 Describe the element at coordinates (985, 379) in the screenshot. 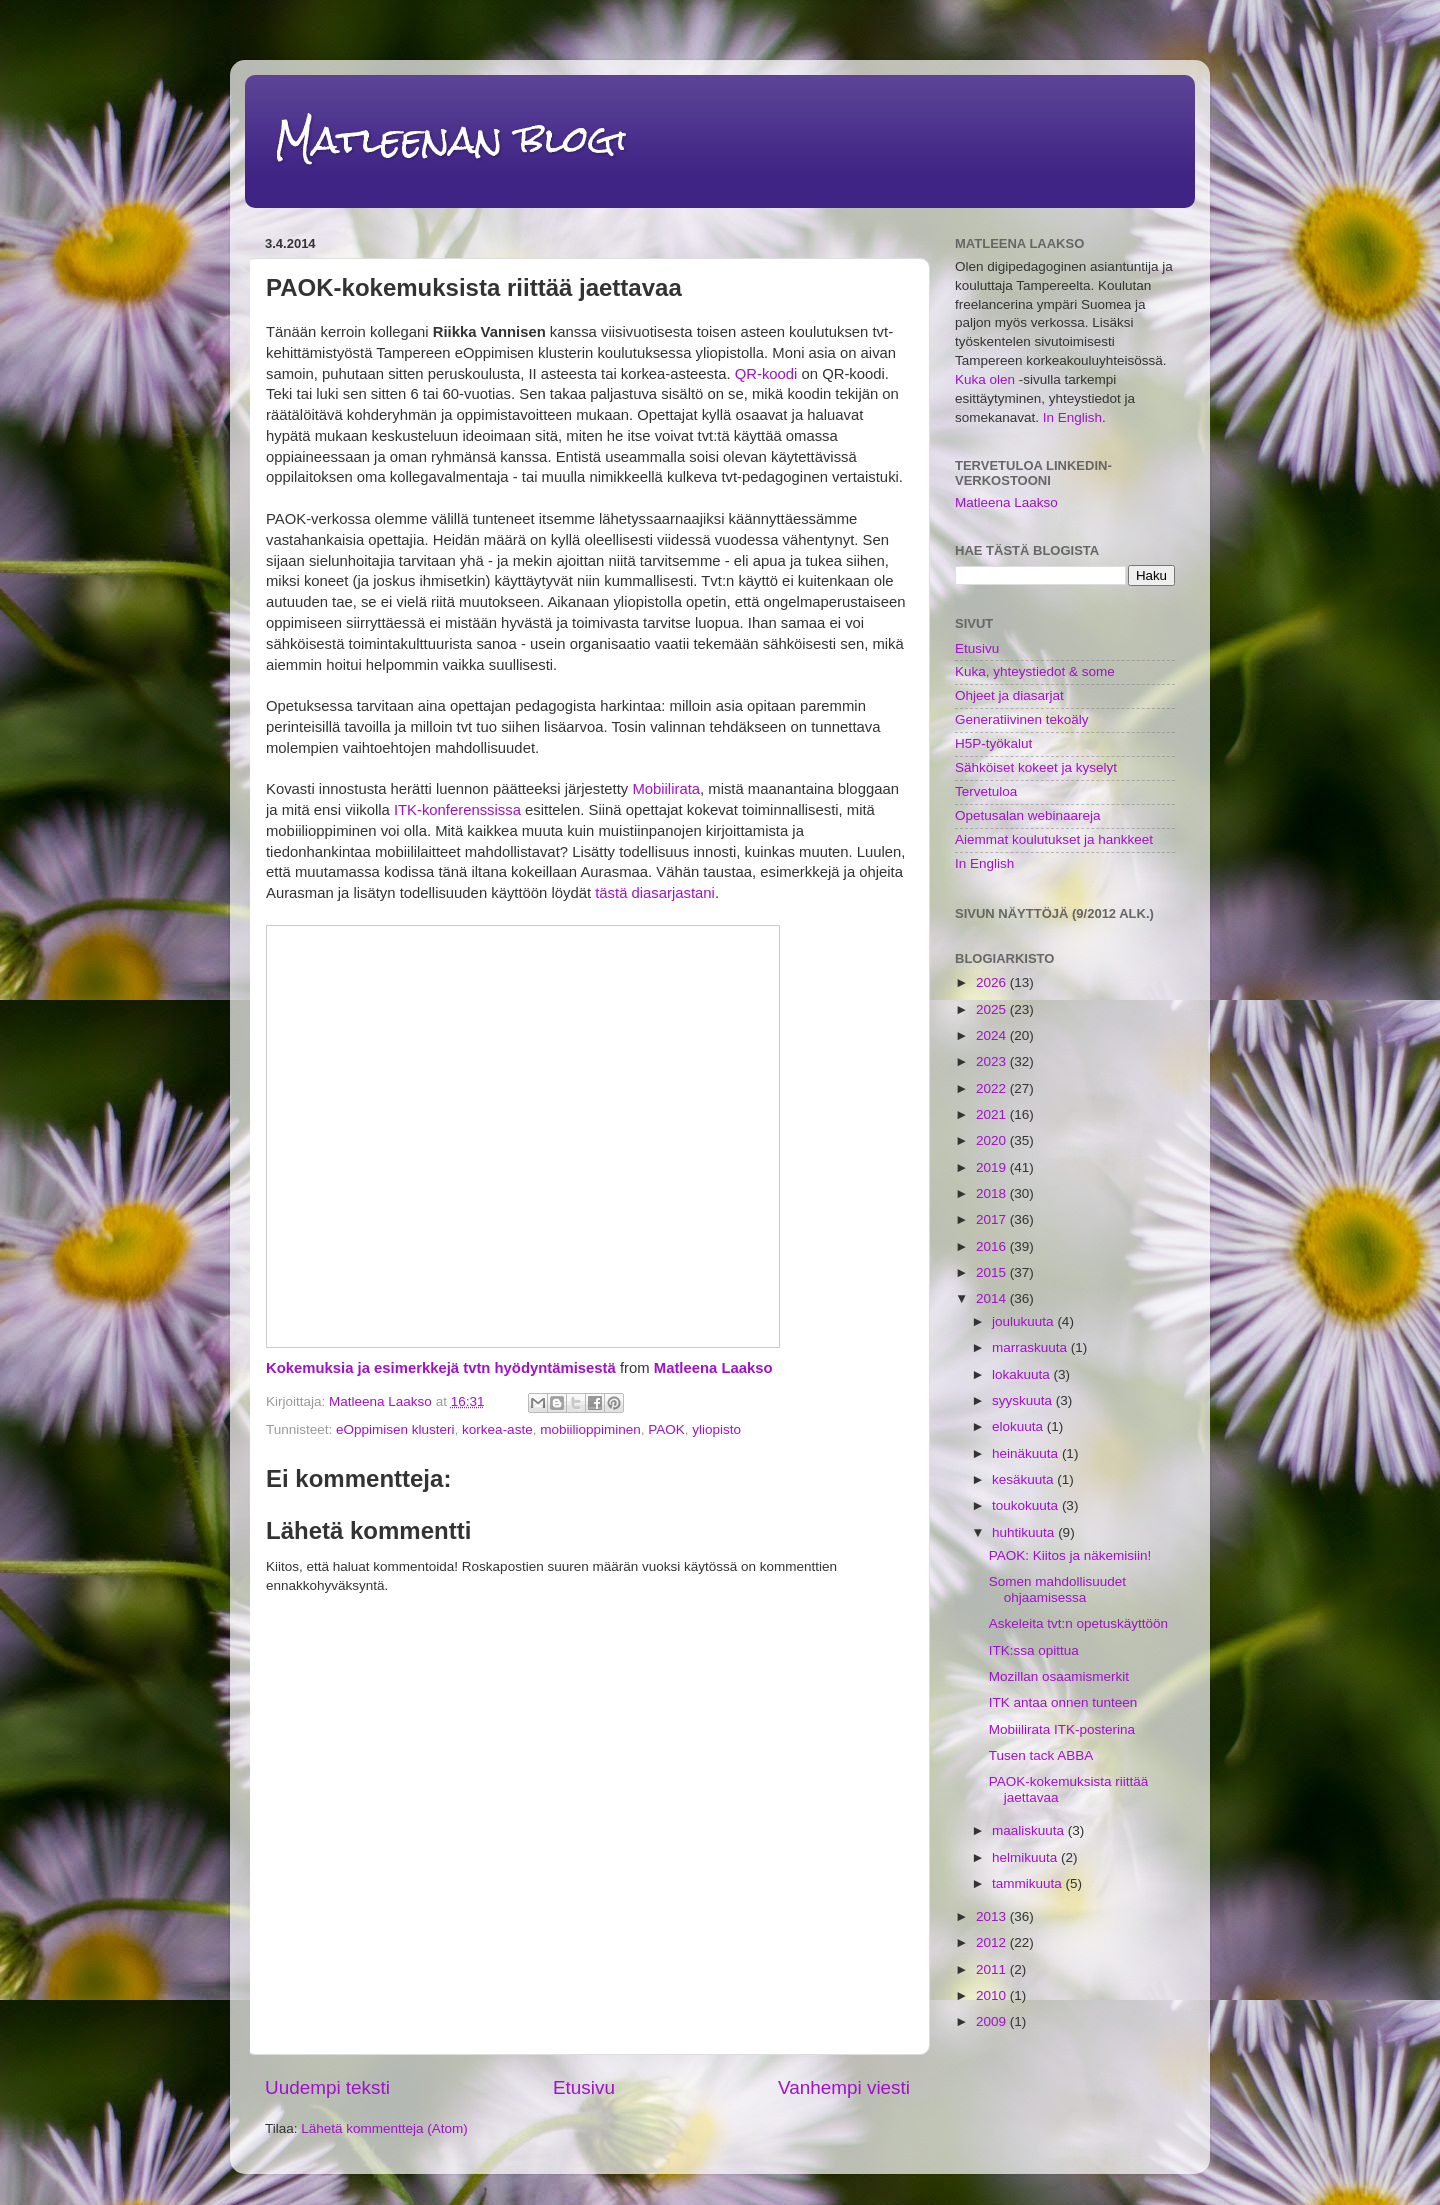

I see `Kuka olen` at that location.